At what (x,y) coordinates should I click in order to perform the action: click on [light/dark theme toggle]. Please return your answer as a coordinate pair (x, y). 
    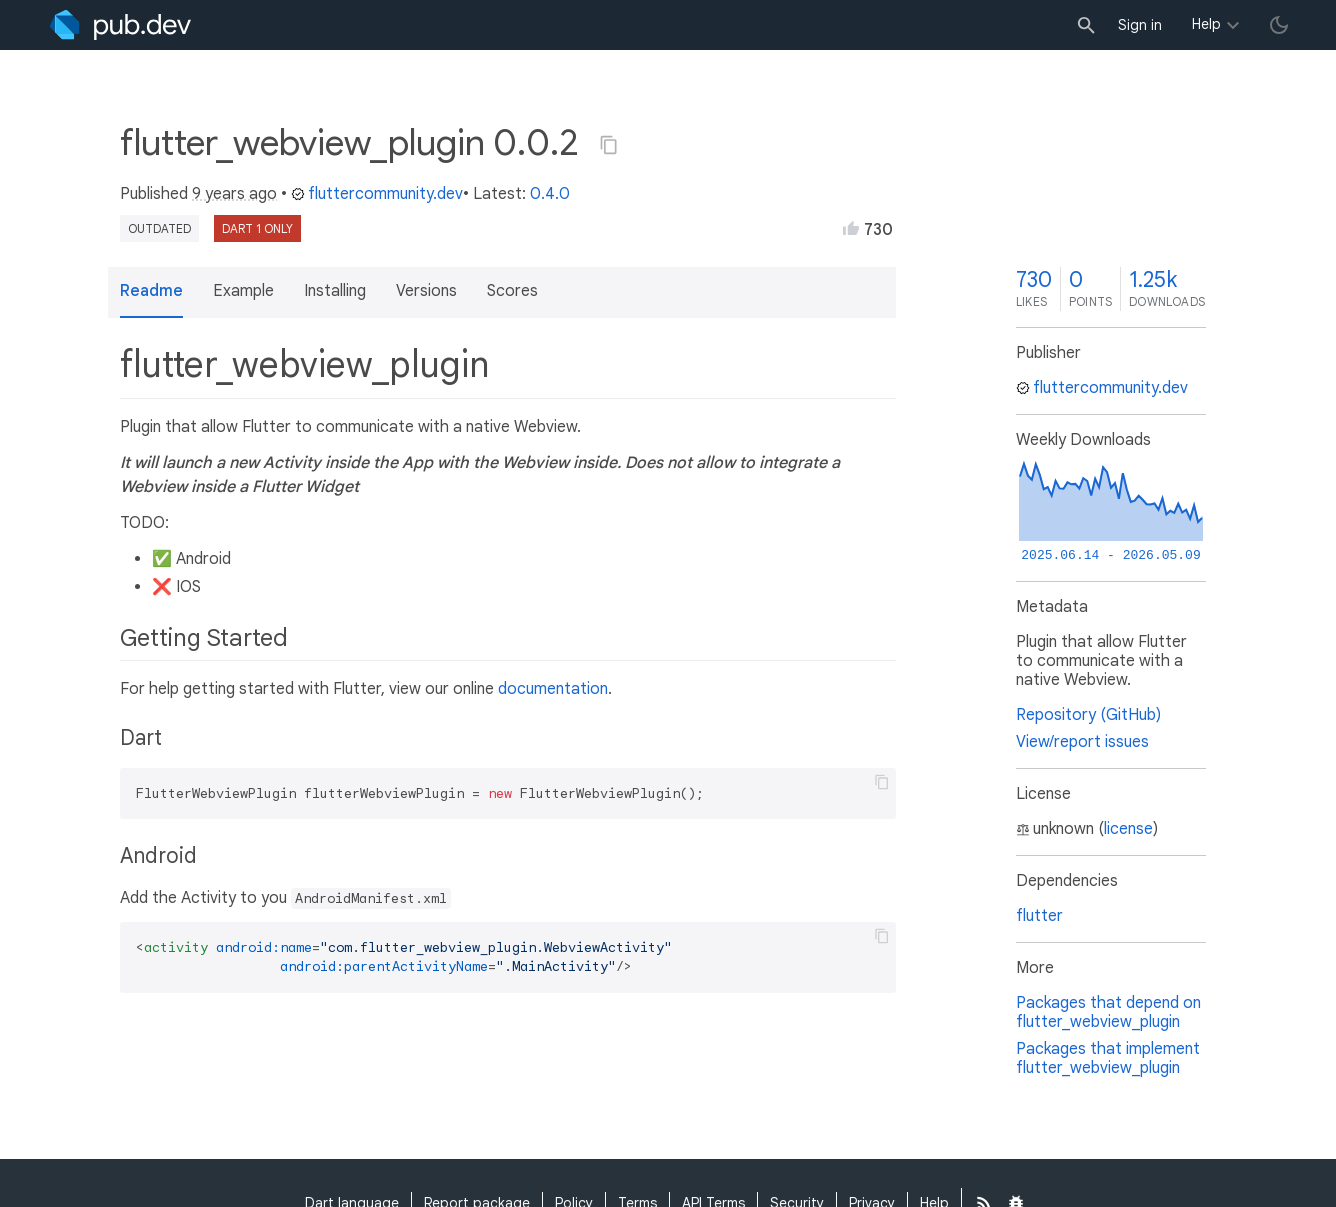
    Looking at the image, I should click on (1279, 25).